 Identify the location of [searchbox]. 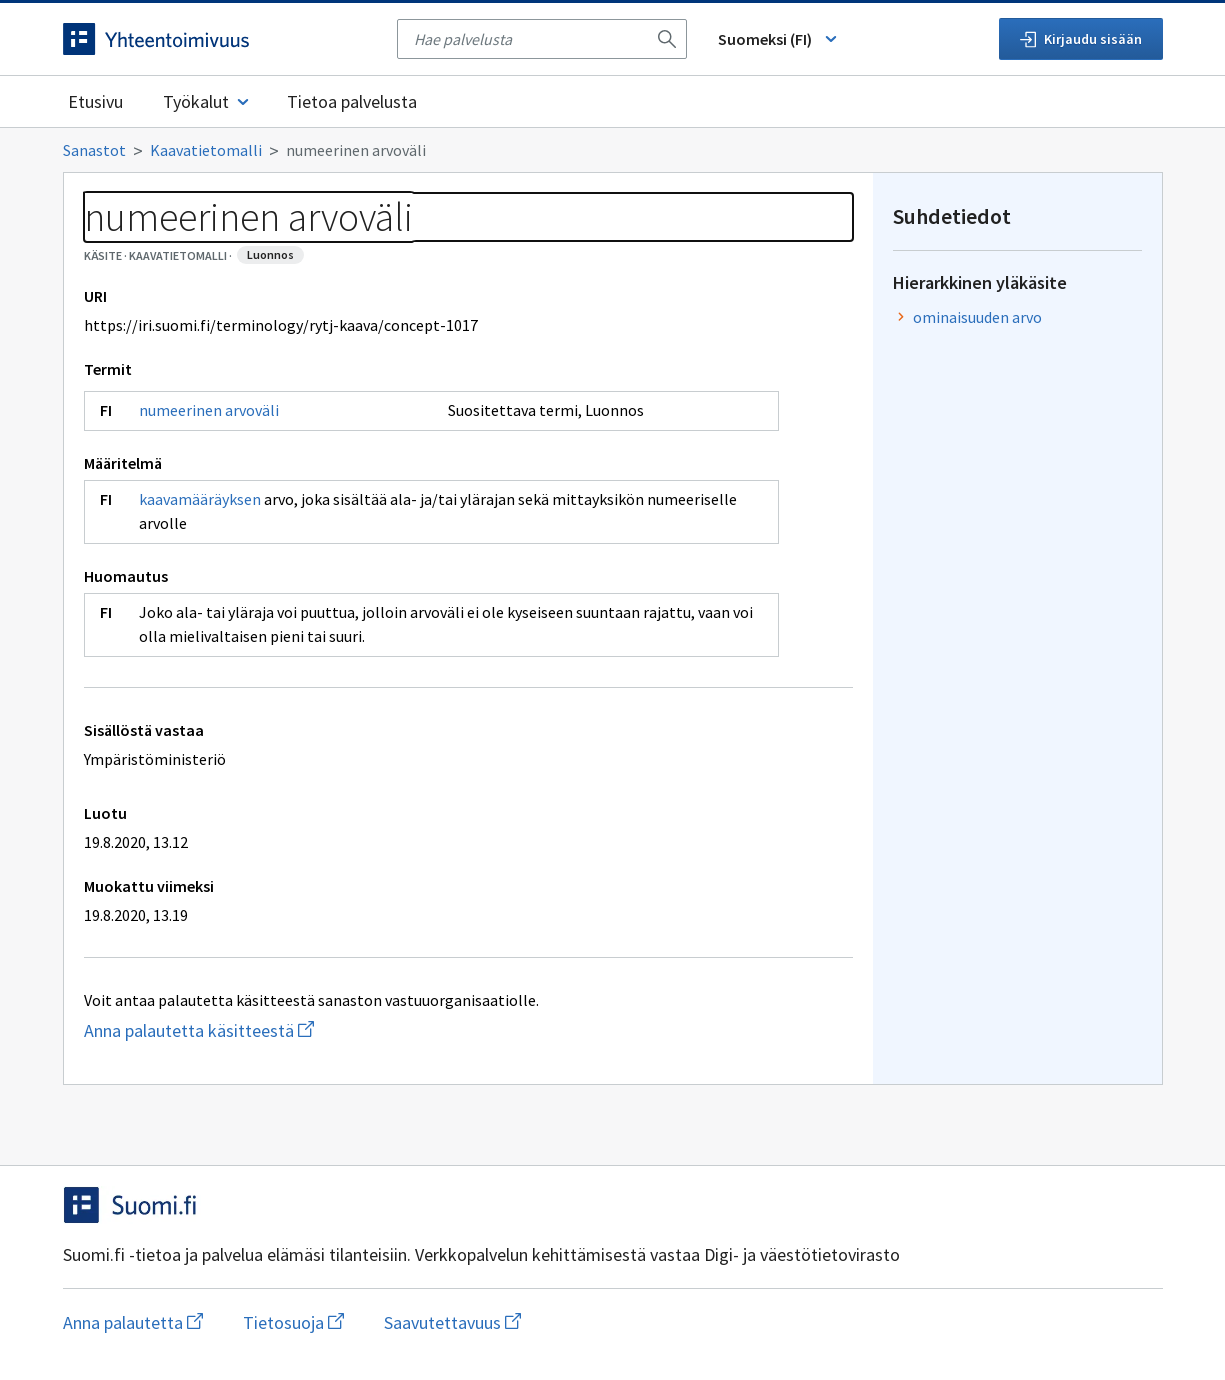
(530, 39).